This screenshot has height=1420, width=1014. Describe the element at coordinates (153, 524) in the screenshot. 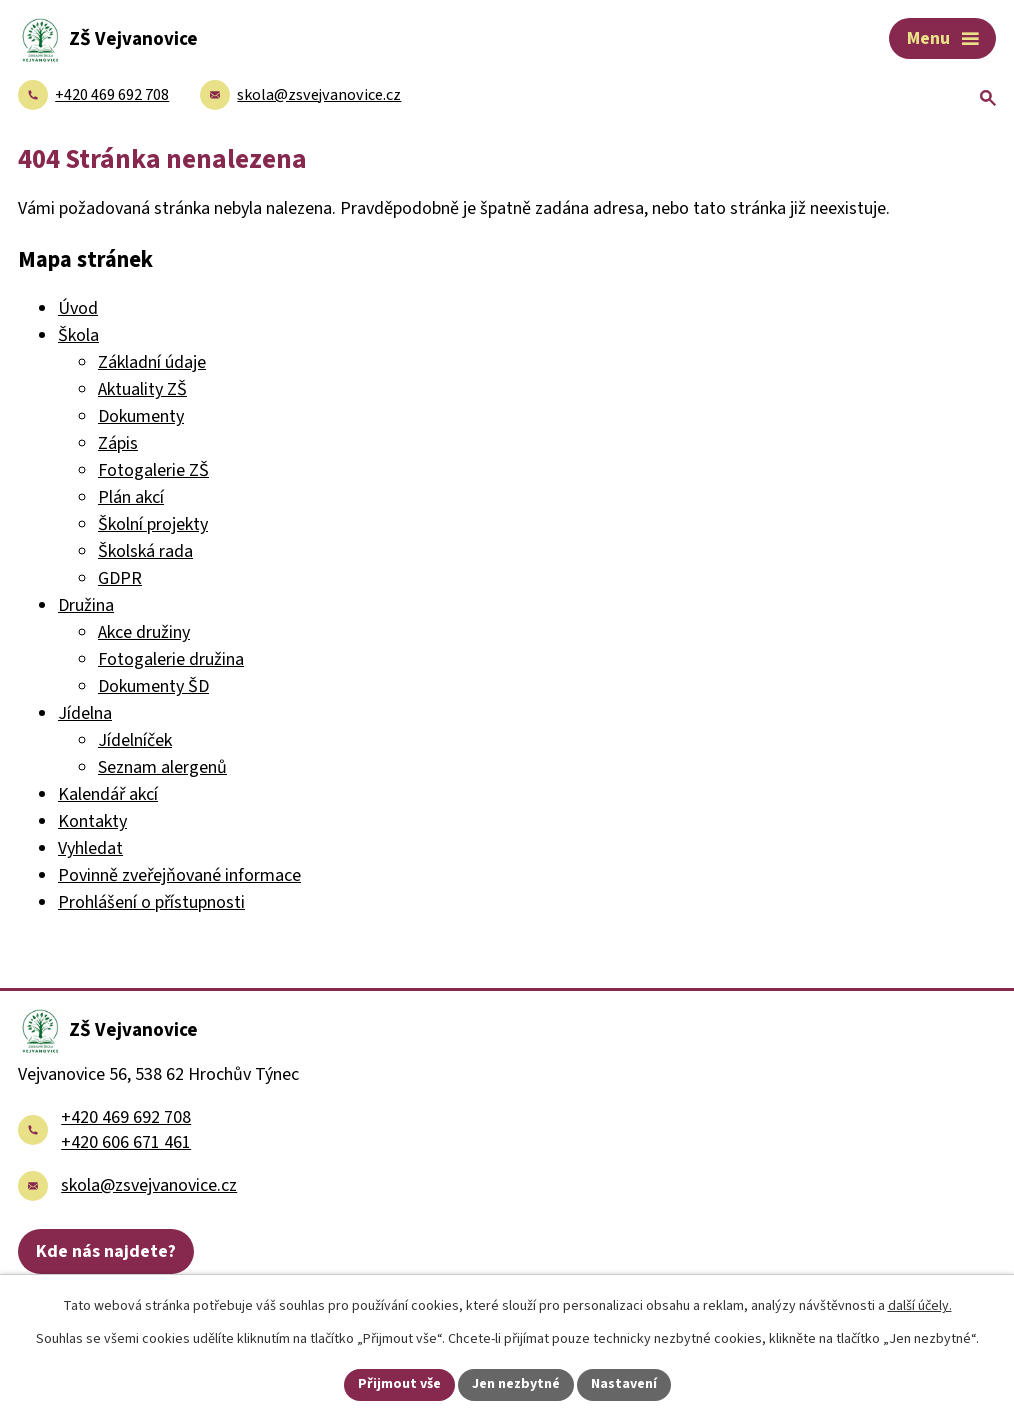

I see `Školní projekty` at that location.